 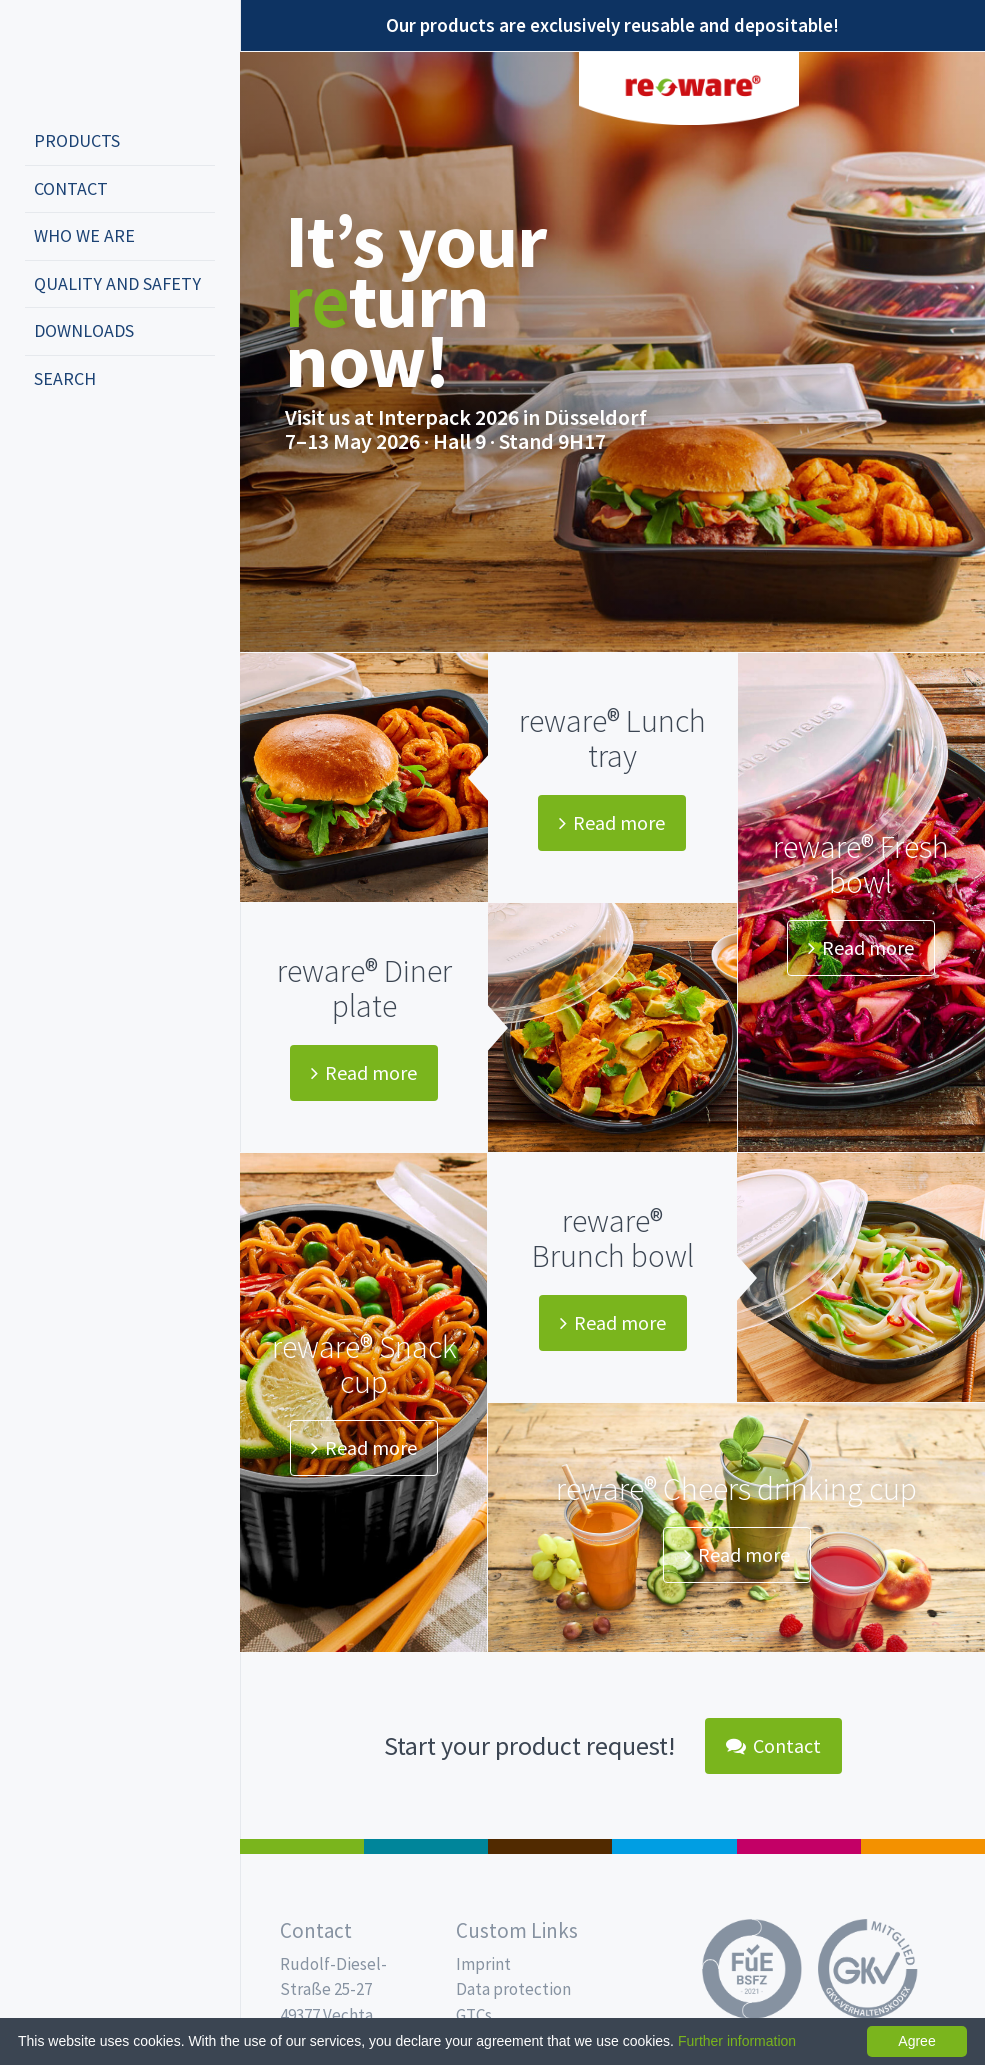 I want to click on Search, so click(x=65, y=378).